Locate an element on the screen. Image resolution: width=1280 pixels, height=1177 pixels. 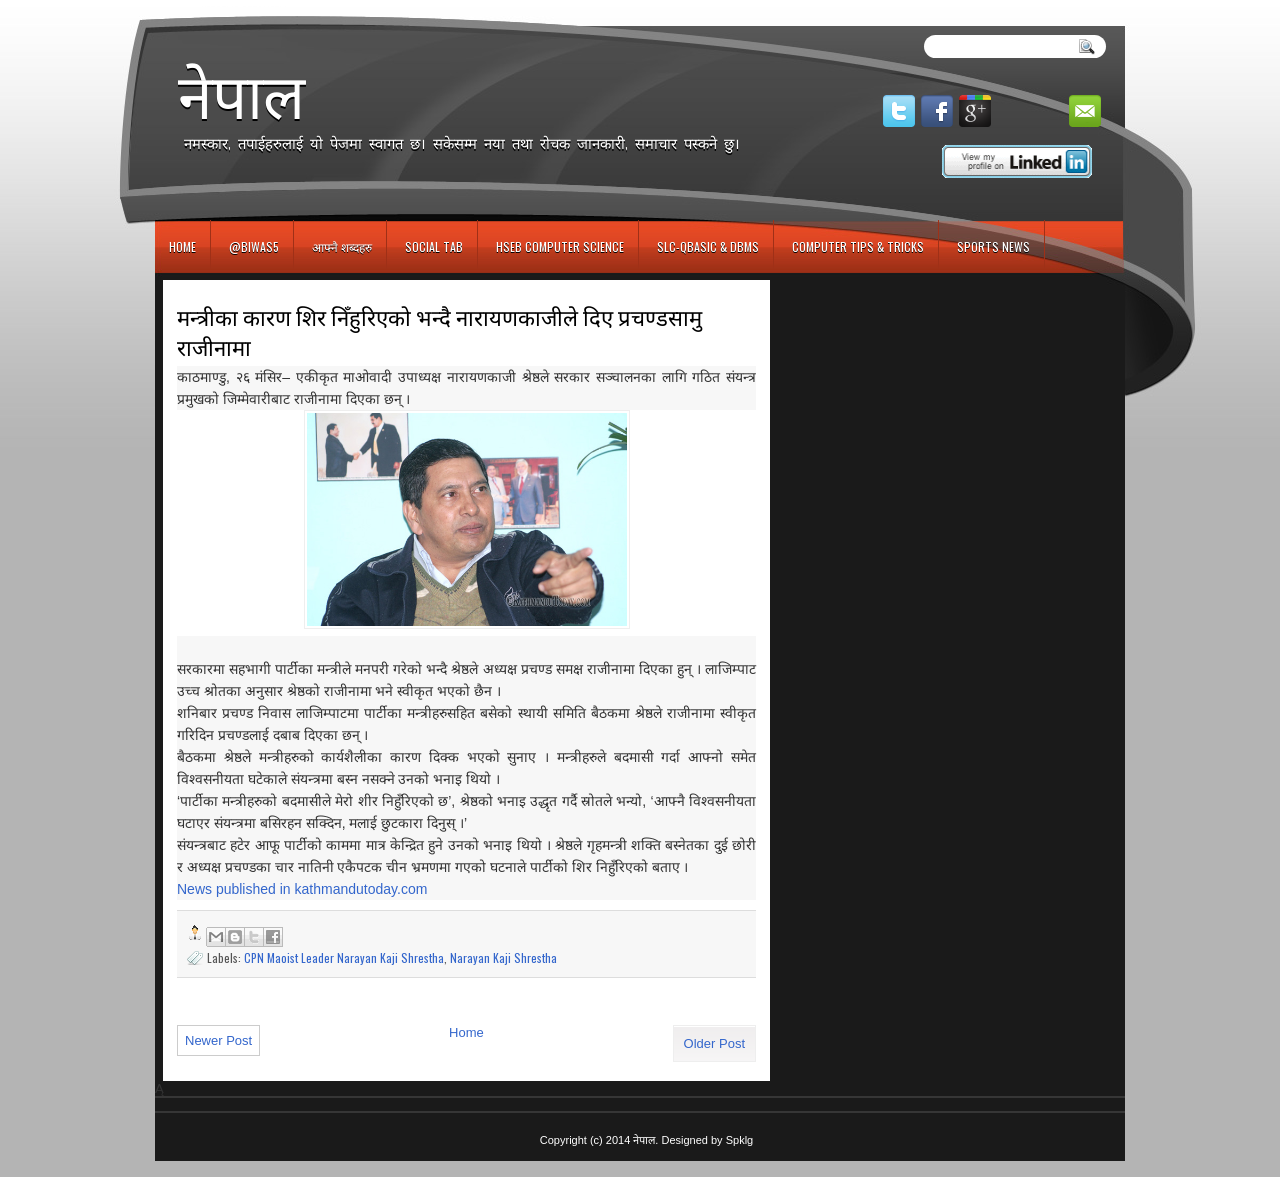
Narayan Kaji Shrestha is located at coordinates (503, 957).